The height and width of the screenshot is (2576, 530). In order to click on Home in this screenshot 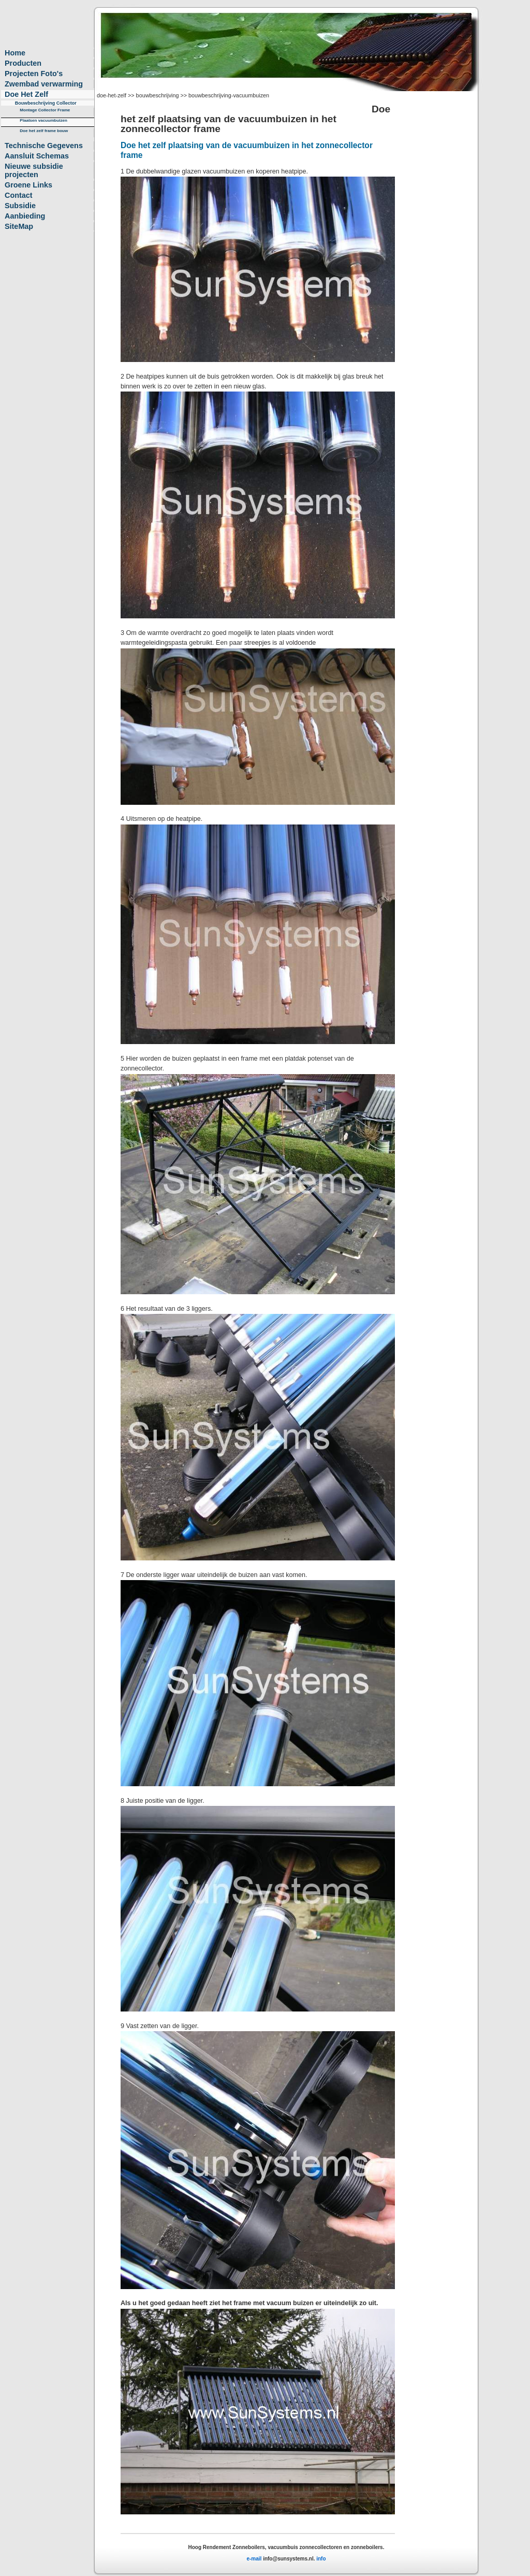, I will do `click(15, 53)`.